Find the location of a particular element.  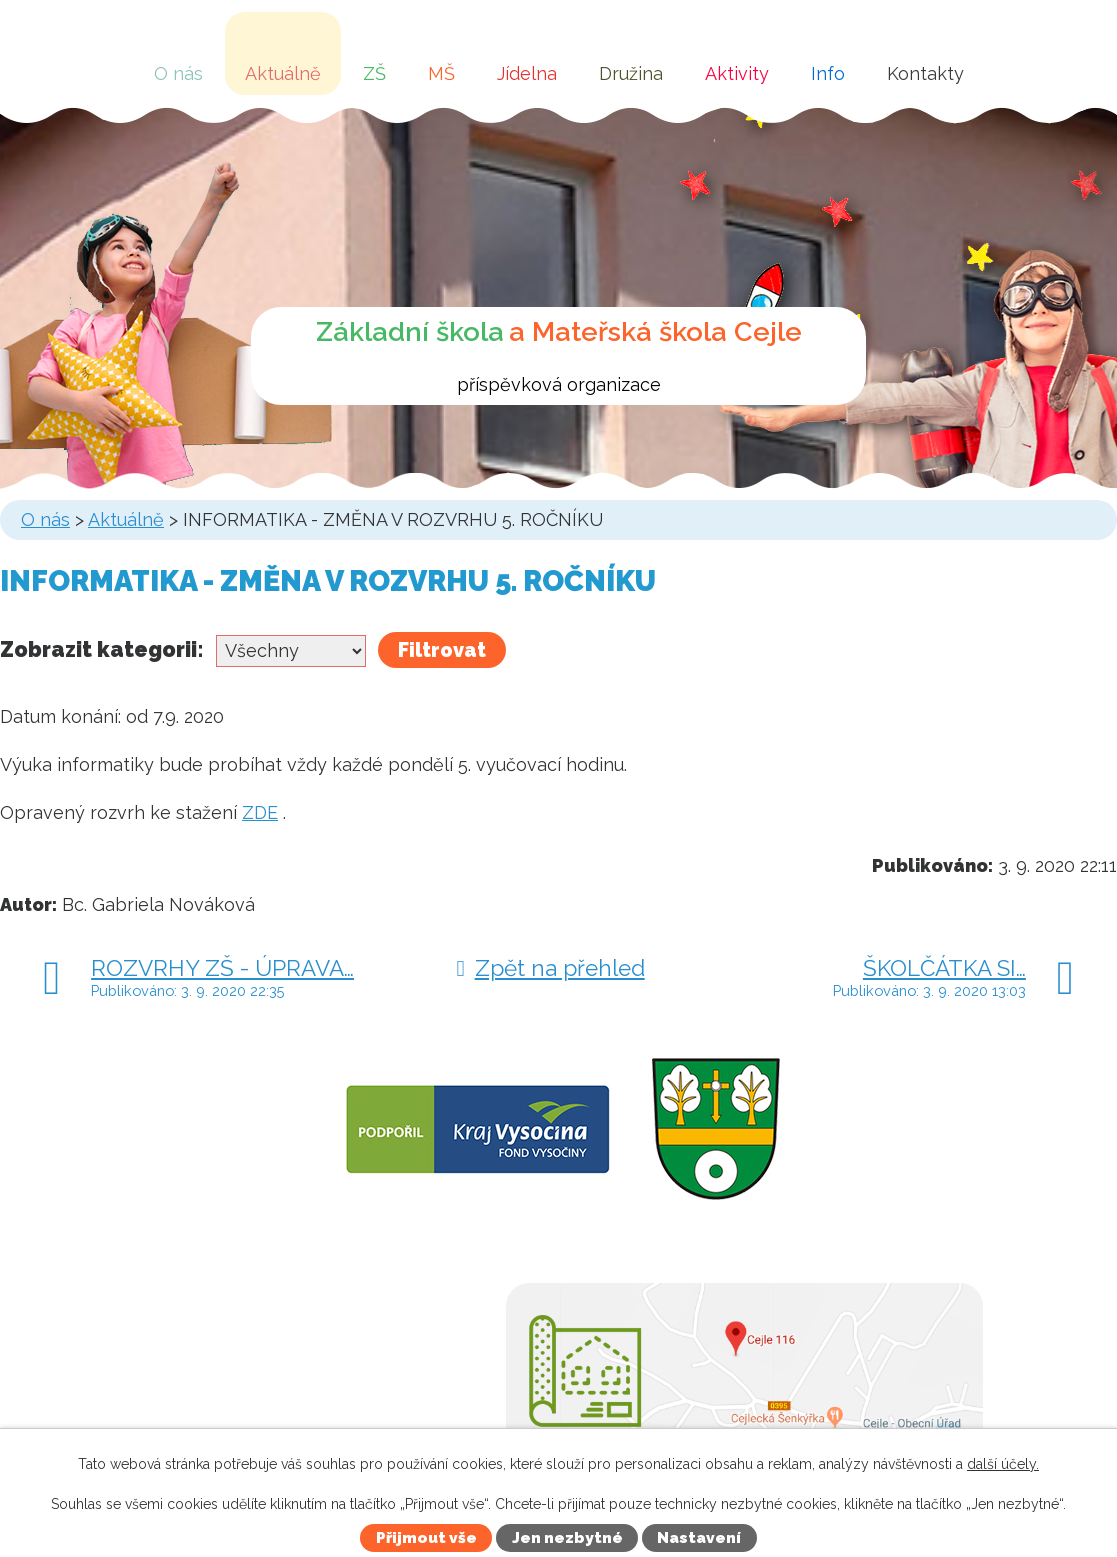

ZŠ is located at coordinates (374, 73).